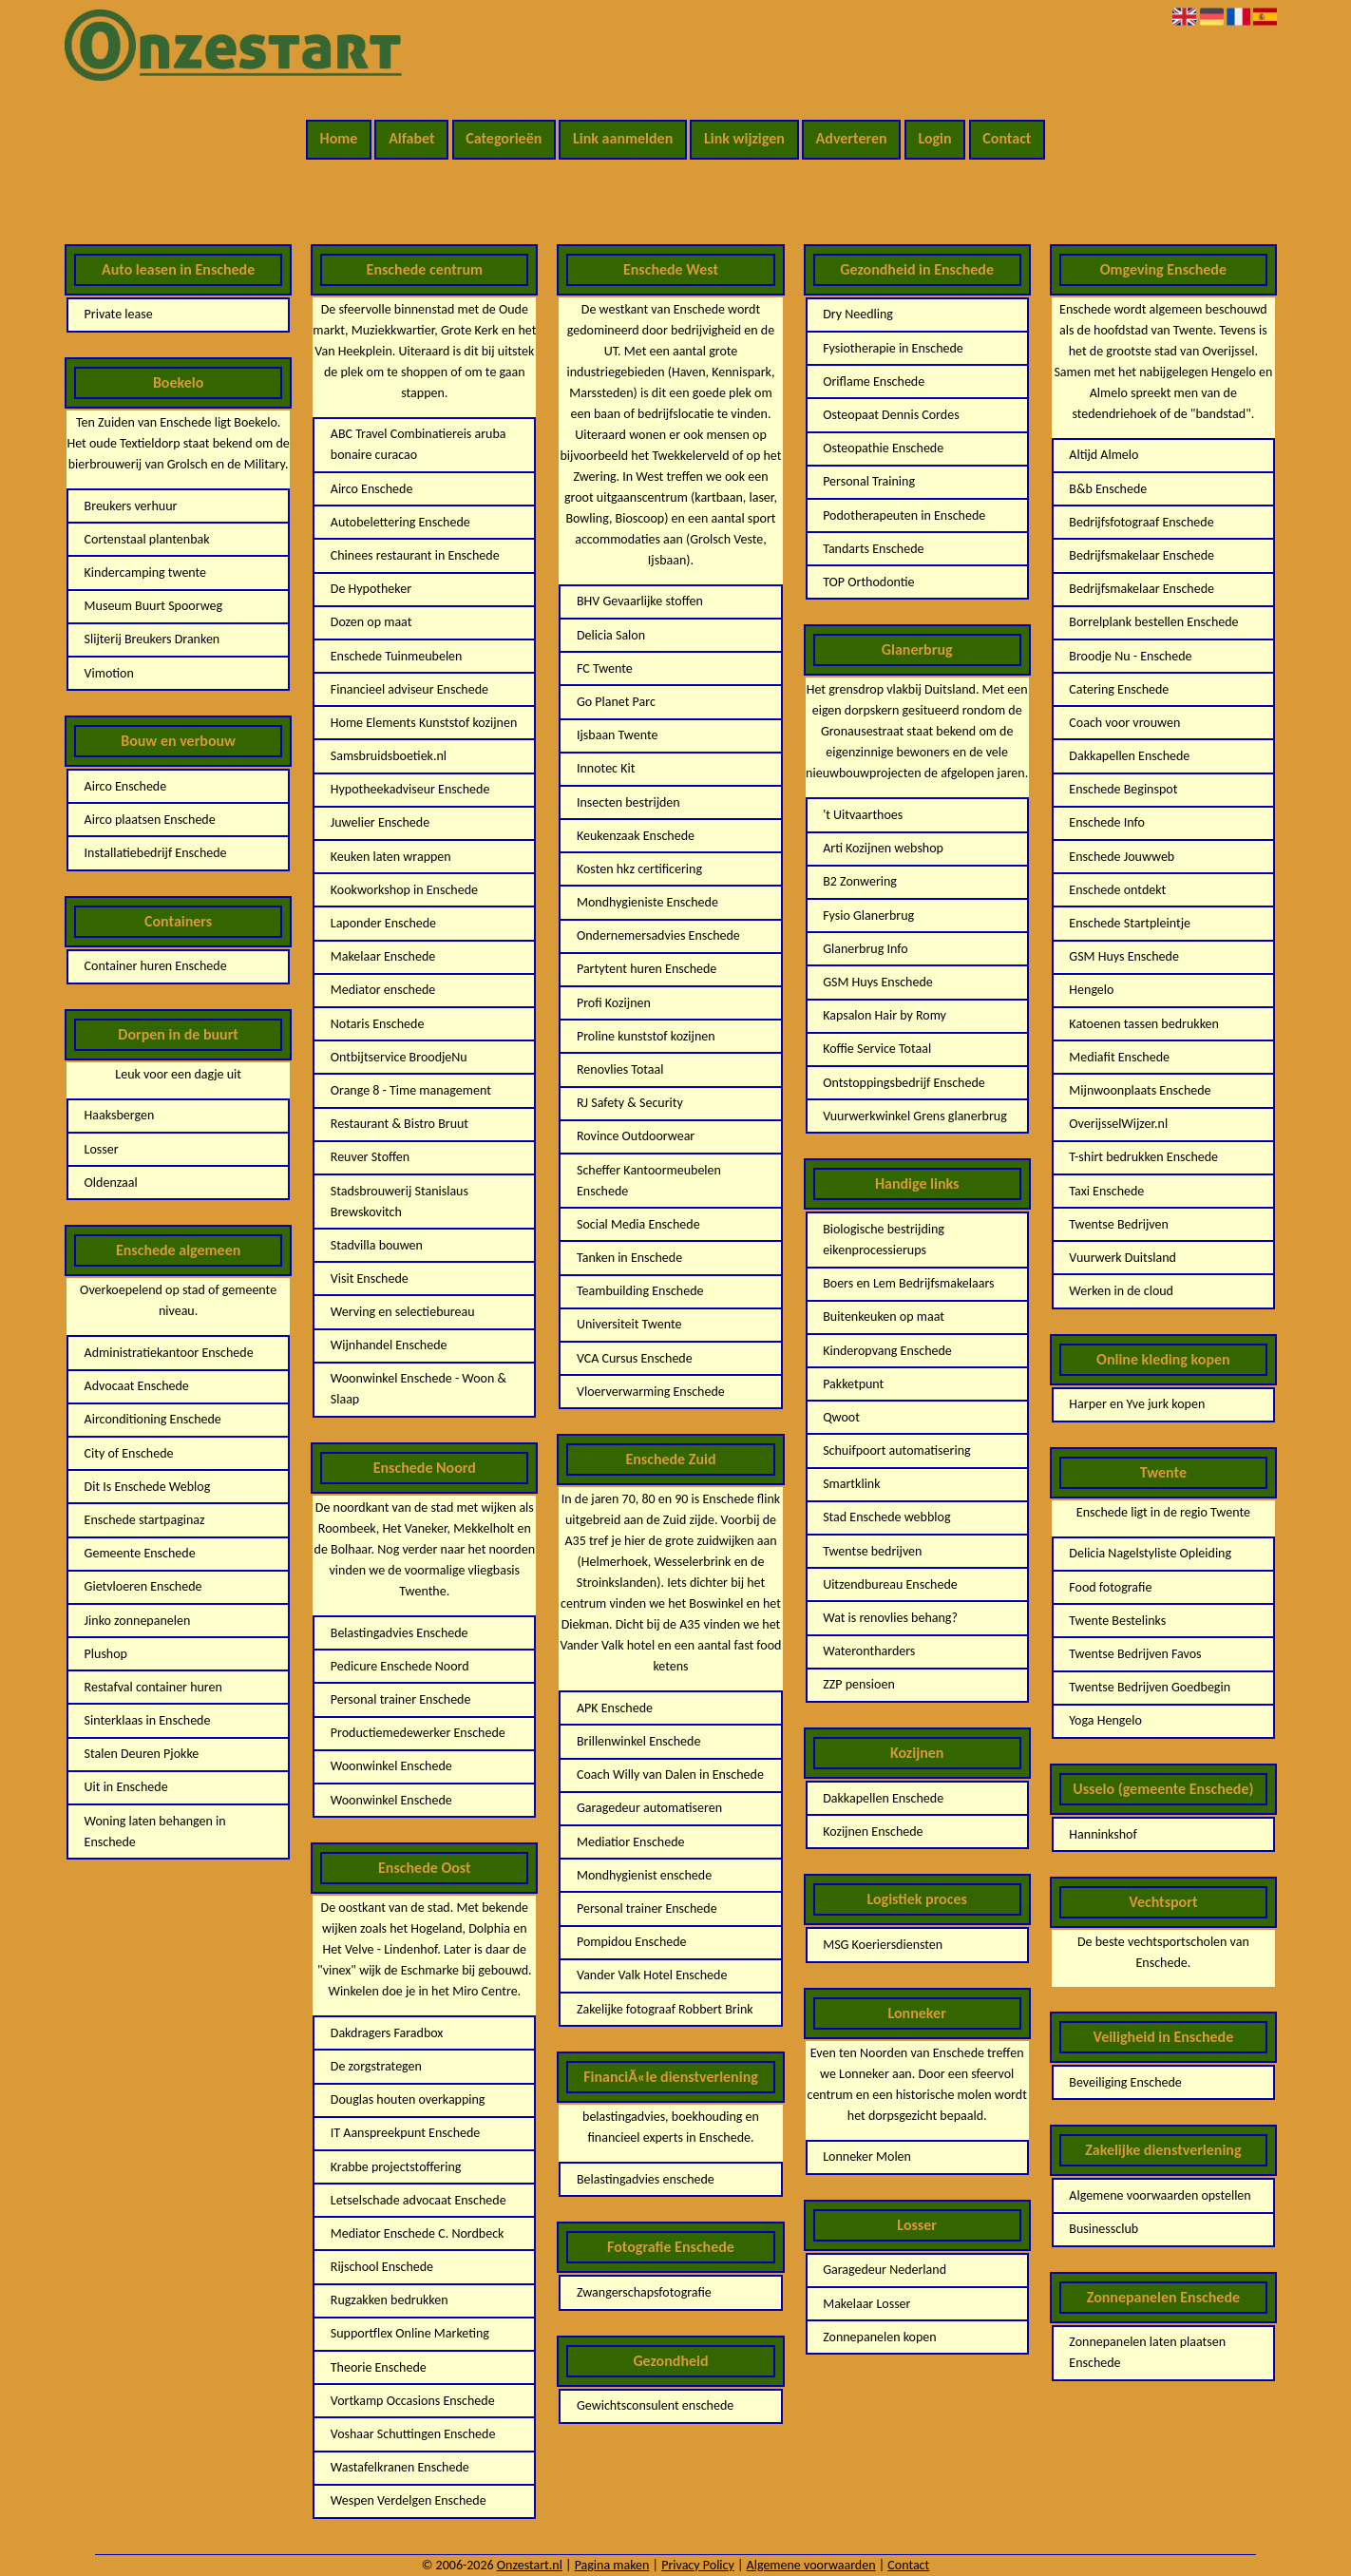  I want to click on Kozijnen Enschede, so click(873, 1831).